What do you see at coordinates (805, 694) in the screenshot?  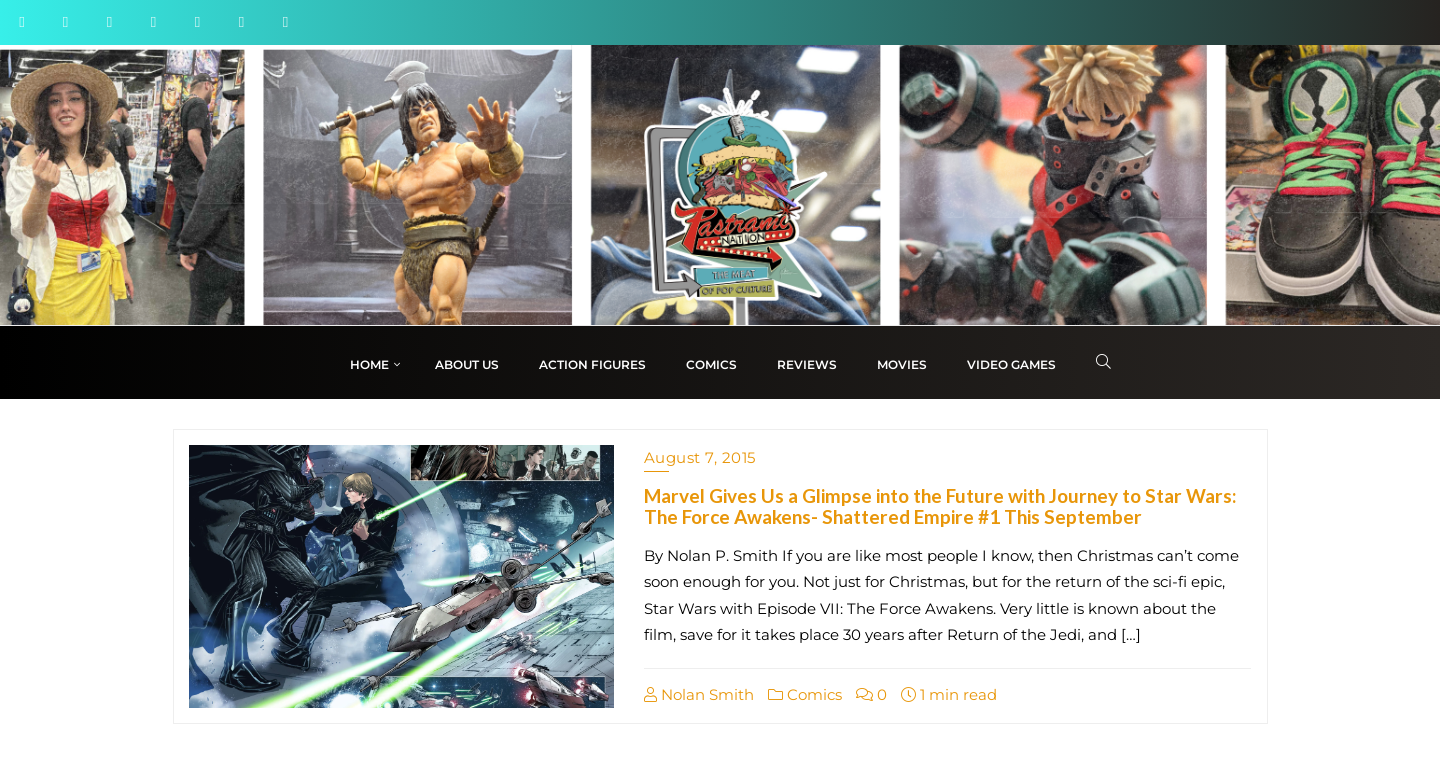 I see `Comics` at bounding box center [805, 694].